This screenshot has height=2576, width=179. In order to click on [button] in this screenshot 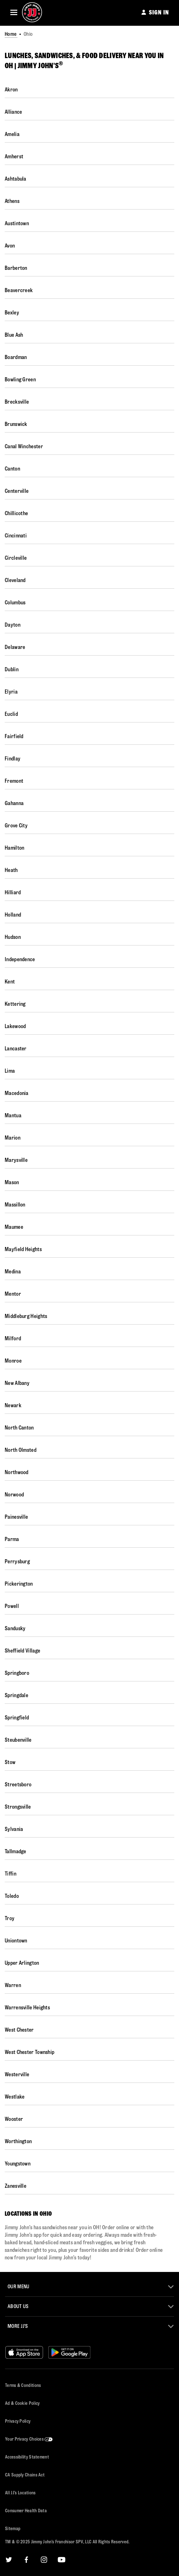, I will do `click(14, 12)`.